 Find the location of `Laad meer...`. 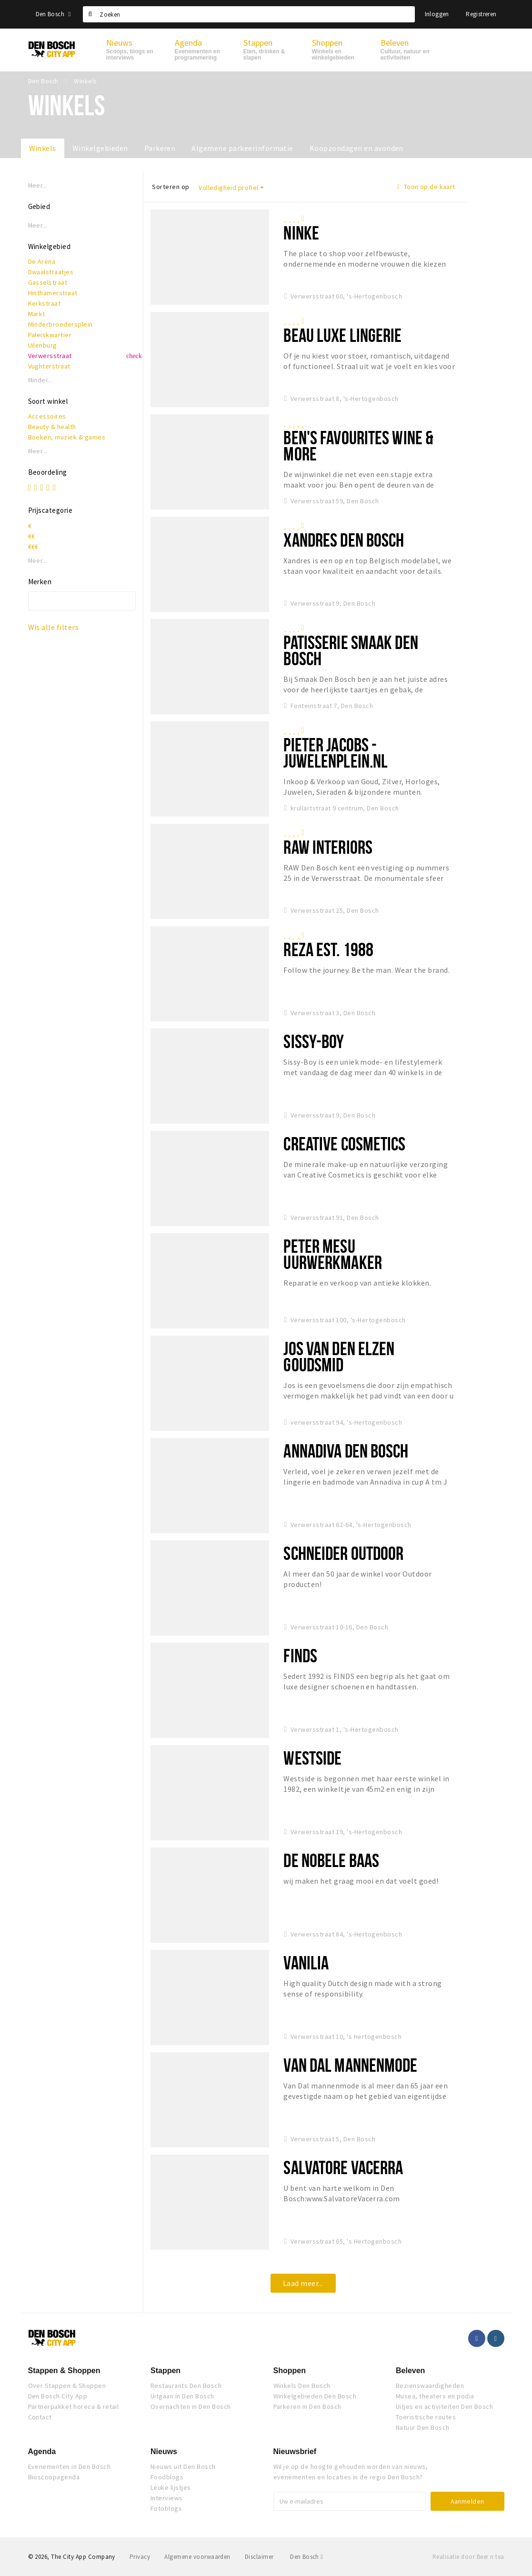

Laad meer... is located at coordinates (303, 2283).